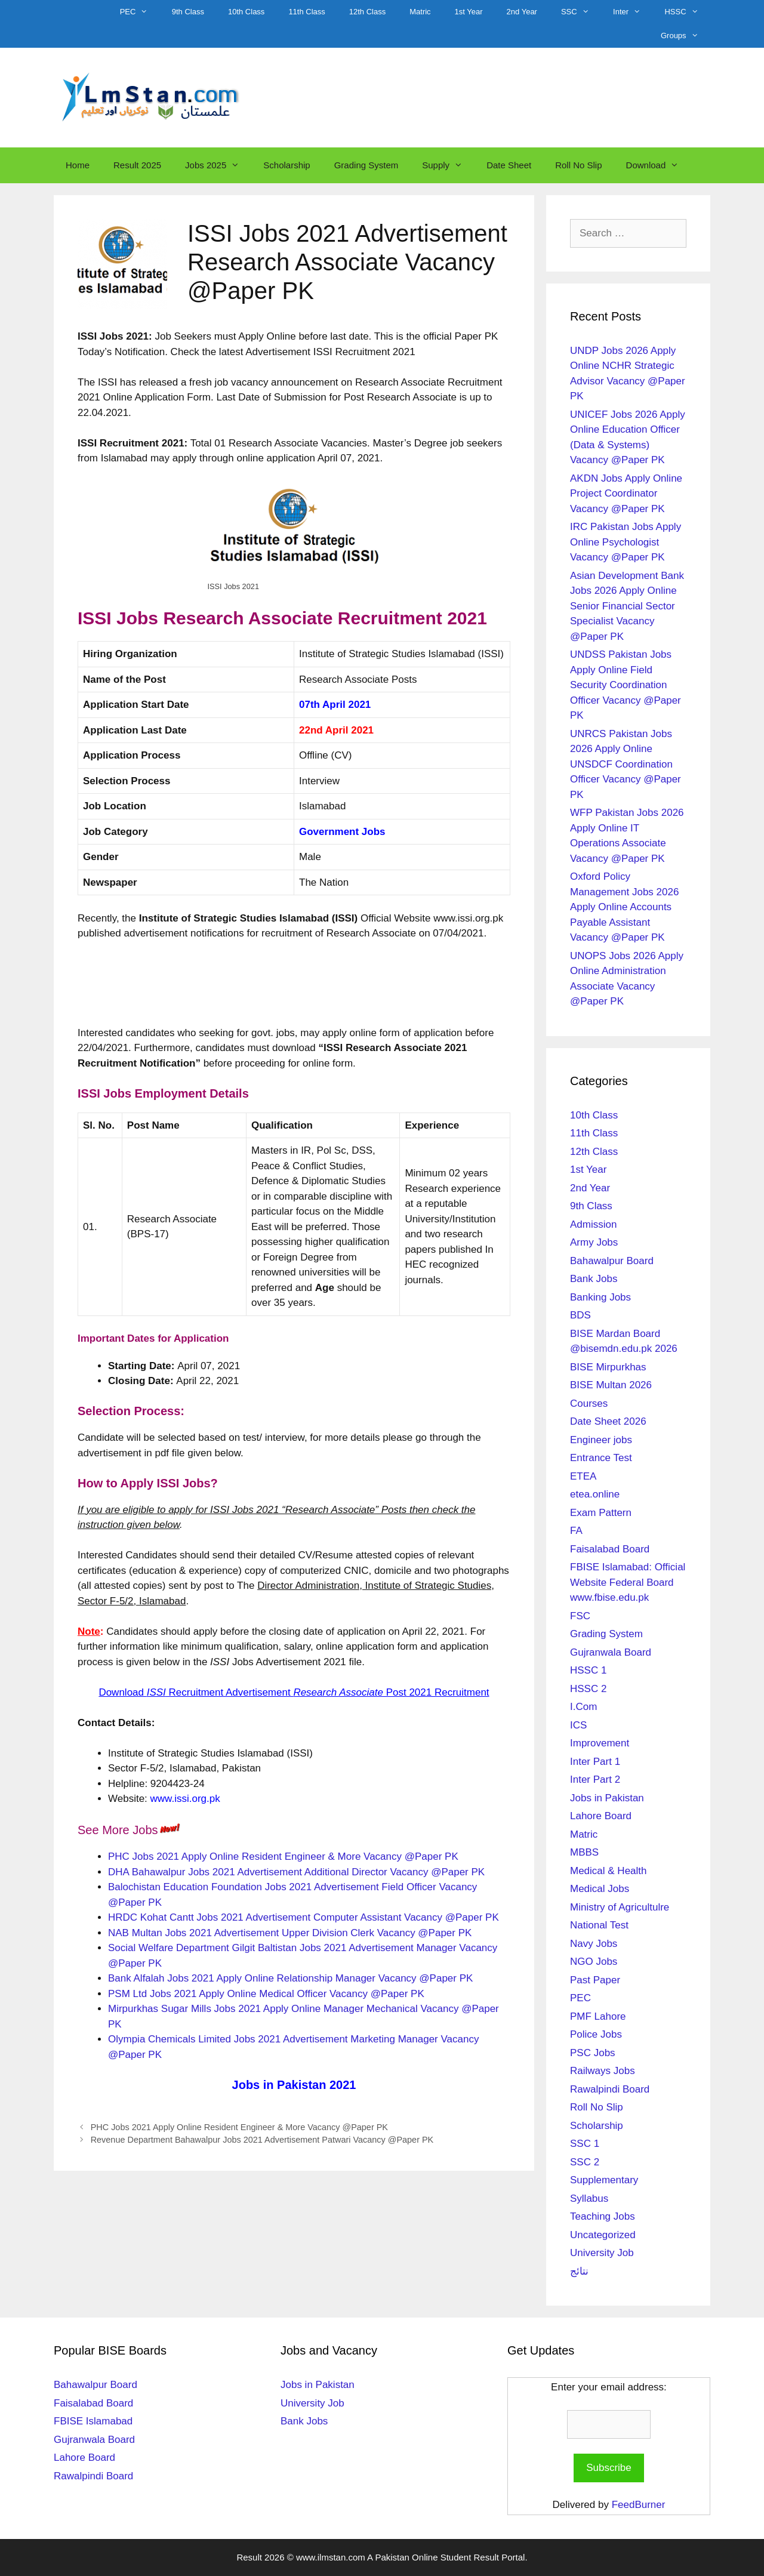 The image size is (764, 2576). Describe the element at coordinates (612, 1261) in the screenshot. I see `Bahawalpur Board` at that location.